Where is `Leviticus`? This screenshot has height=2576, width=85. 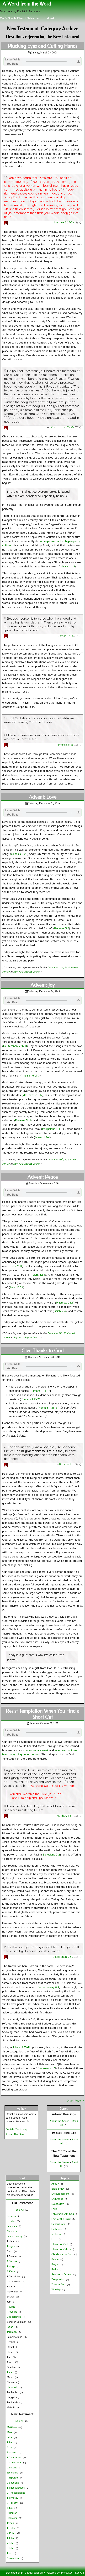
Leviticus is located at coordinates (12, 2226).